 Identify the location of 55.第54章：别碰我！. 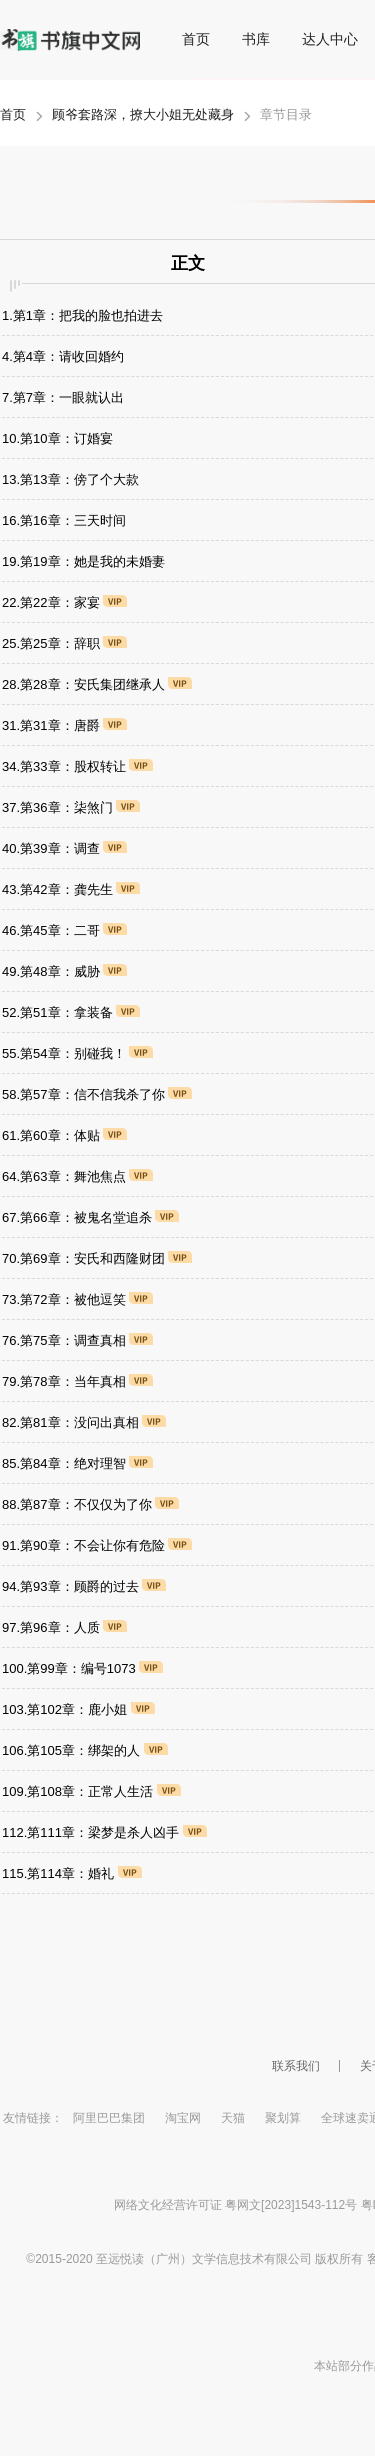
(77, 1053).